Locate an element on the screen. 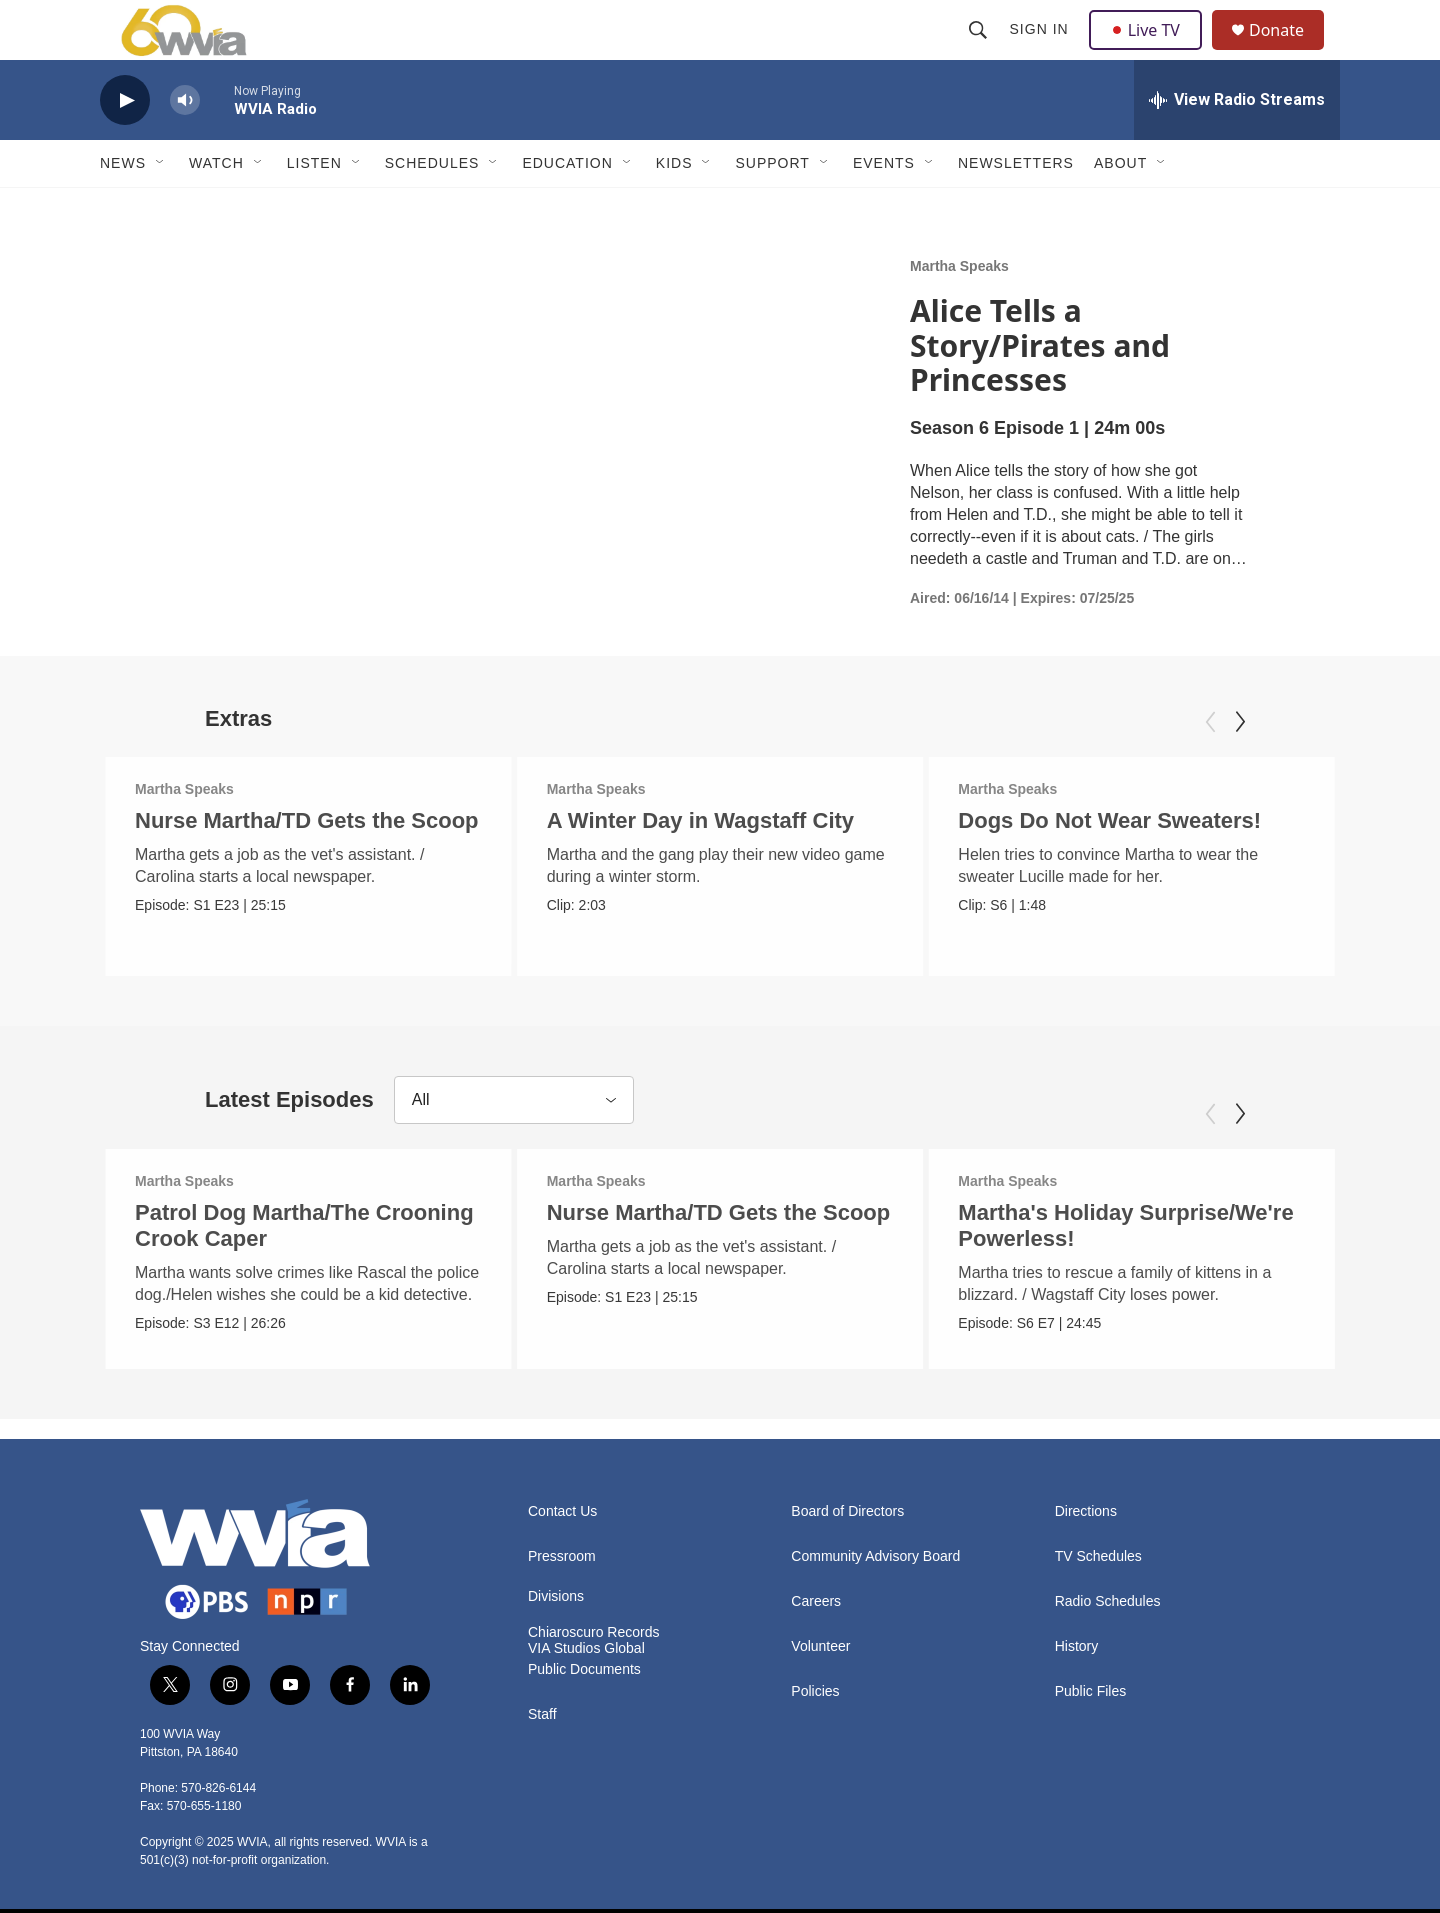  Board of Directors is located at coordinates (847, 1505).